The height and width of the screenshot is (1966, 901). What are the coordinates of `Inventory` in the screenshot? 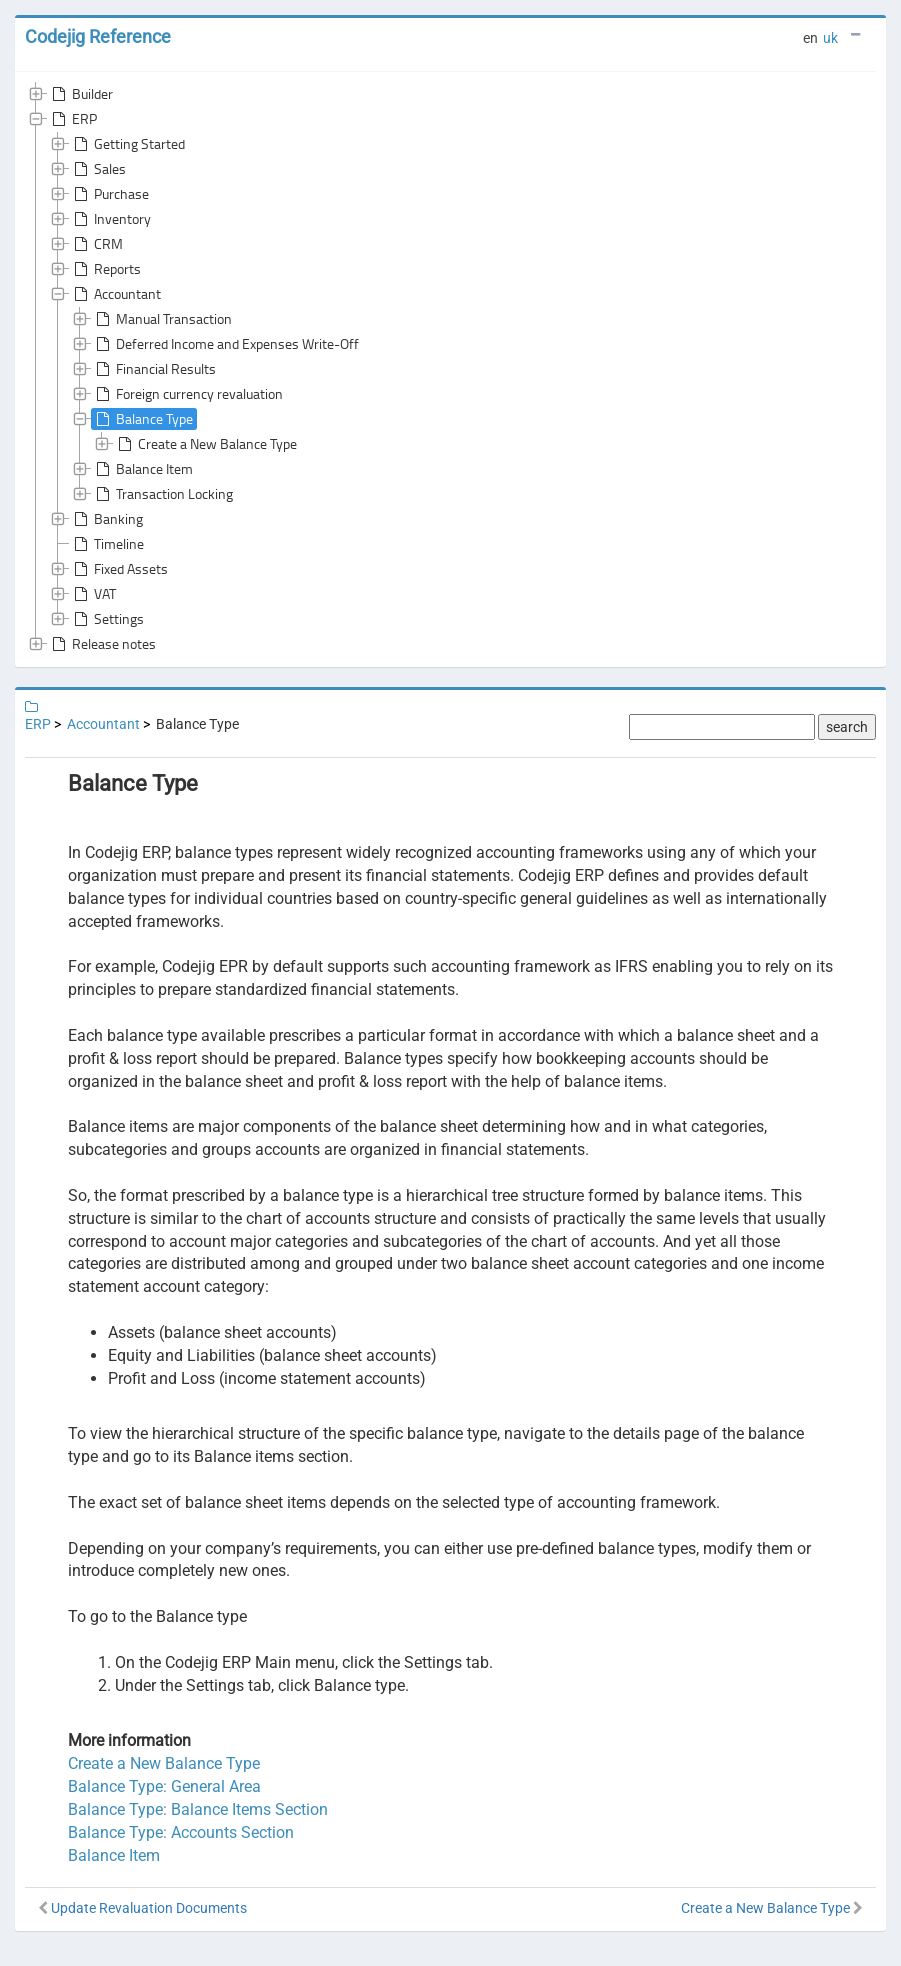 It's located at (110, 219).